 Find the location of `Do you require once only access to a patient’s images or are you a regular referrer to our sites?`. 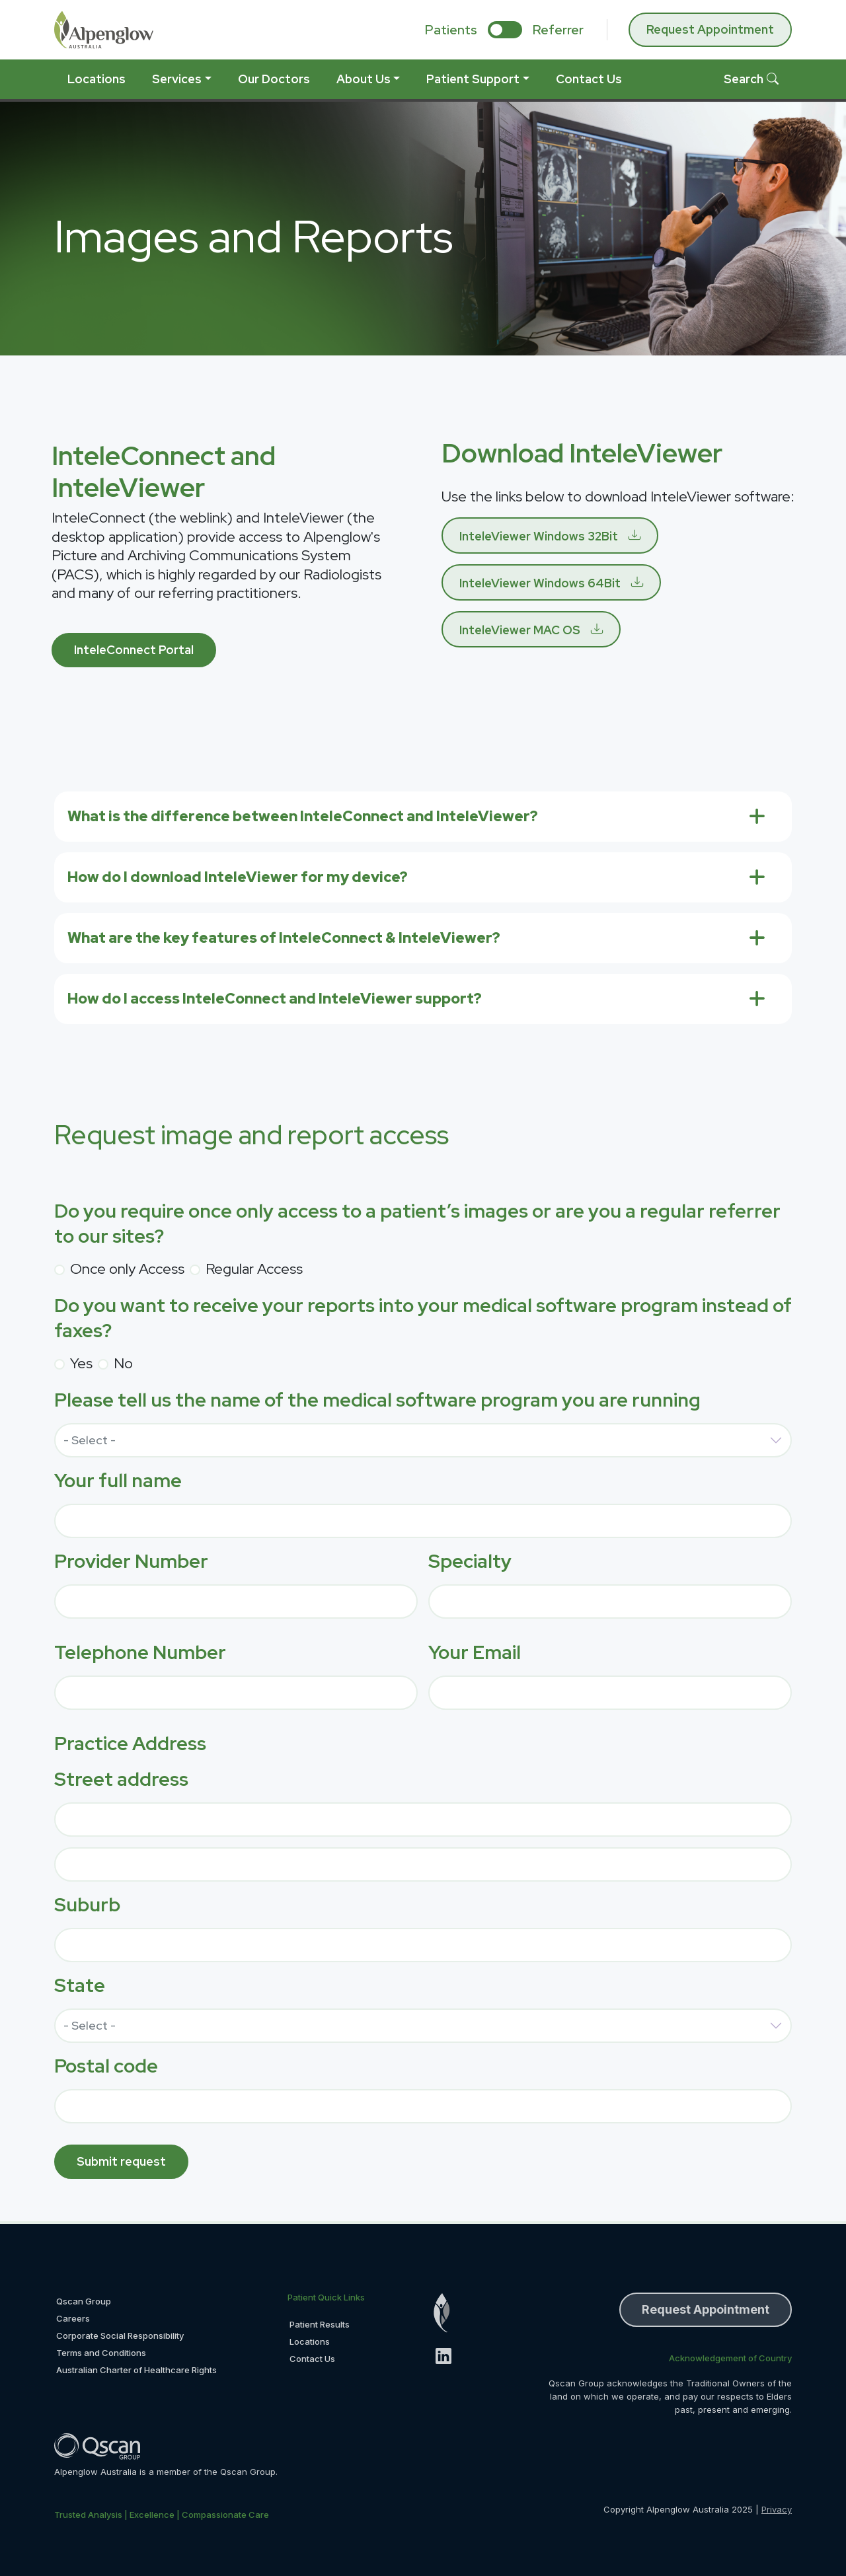

Do you require once only access to a patient’s images or are you a regular referrer to our sites? is located at coordinates (417, 1223).